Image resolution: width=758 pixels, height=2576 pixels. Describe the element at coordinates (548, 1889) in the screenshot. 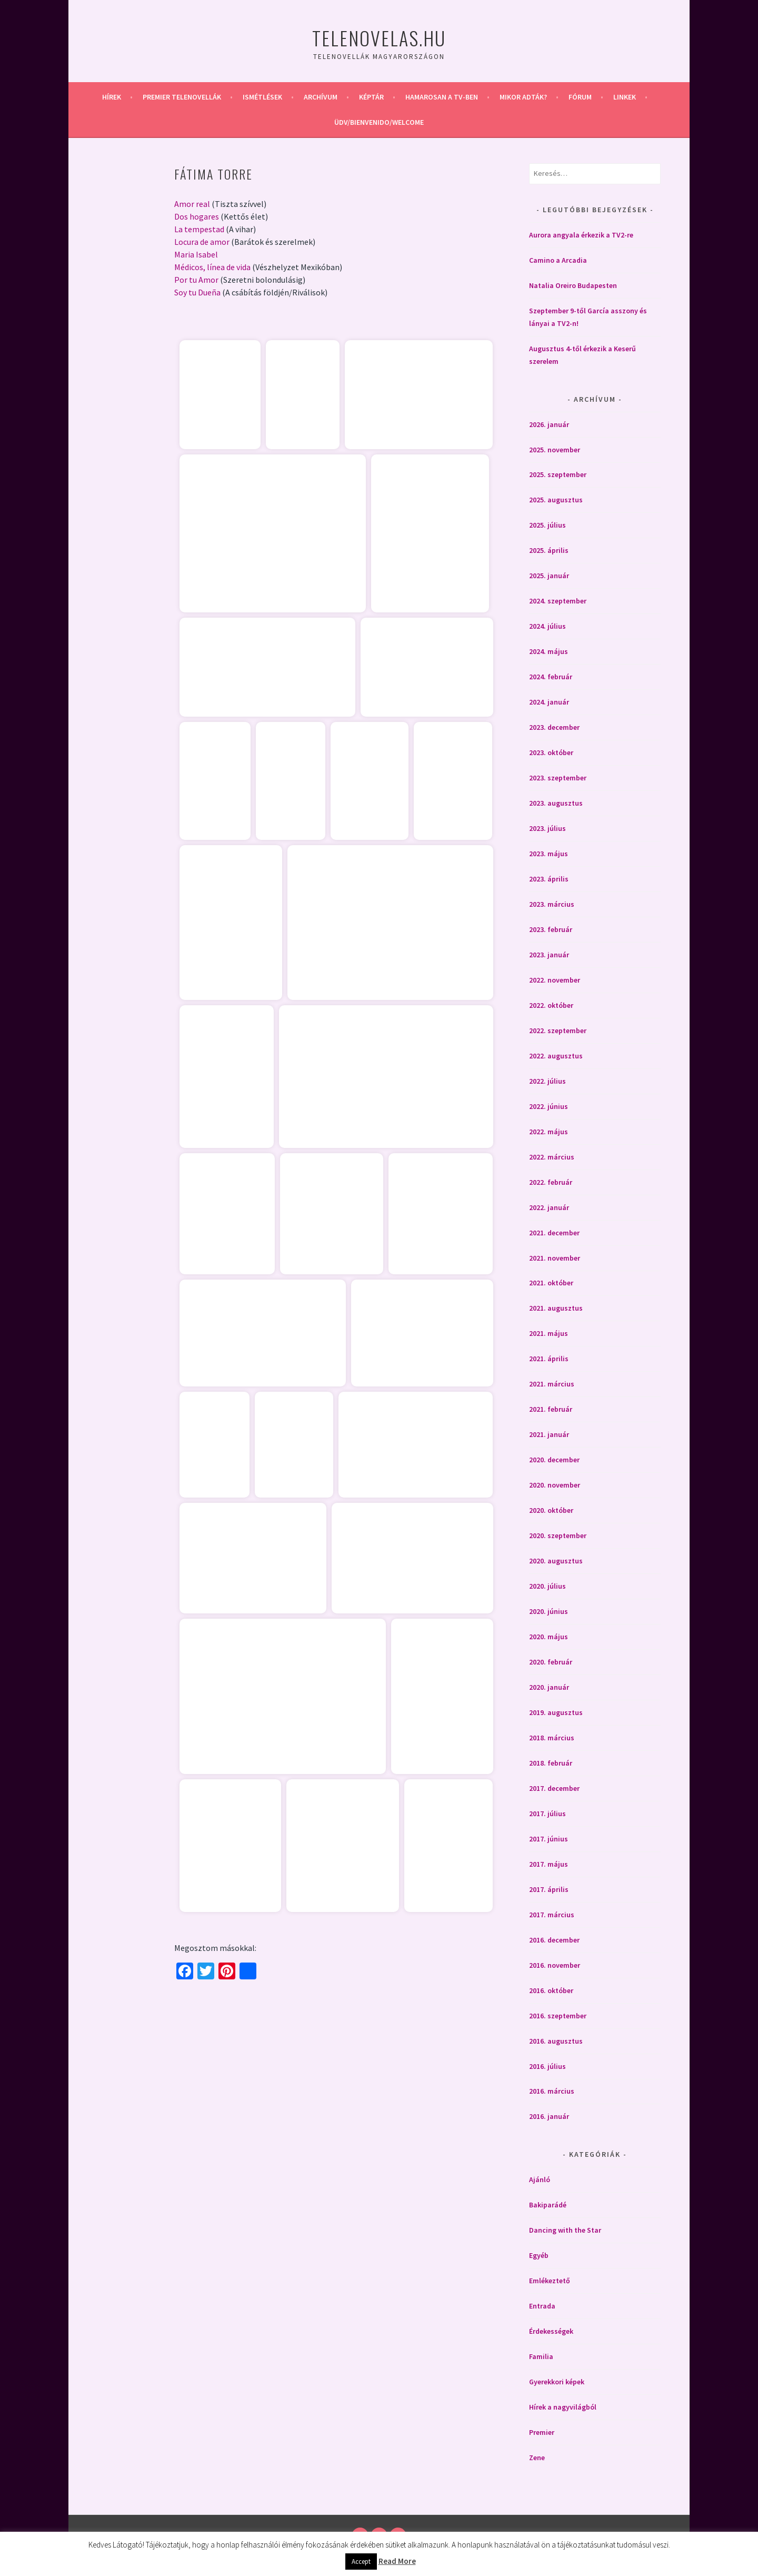

I see `2017. április` at that location.